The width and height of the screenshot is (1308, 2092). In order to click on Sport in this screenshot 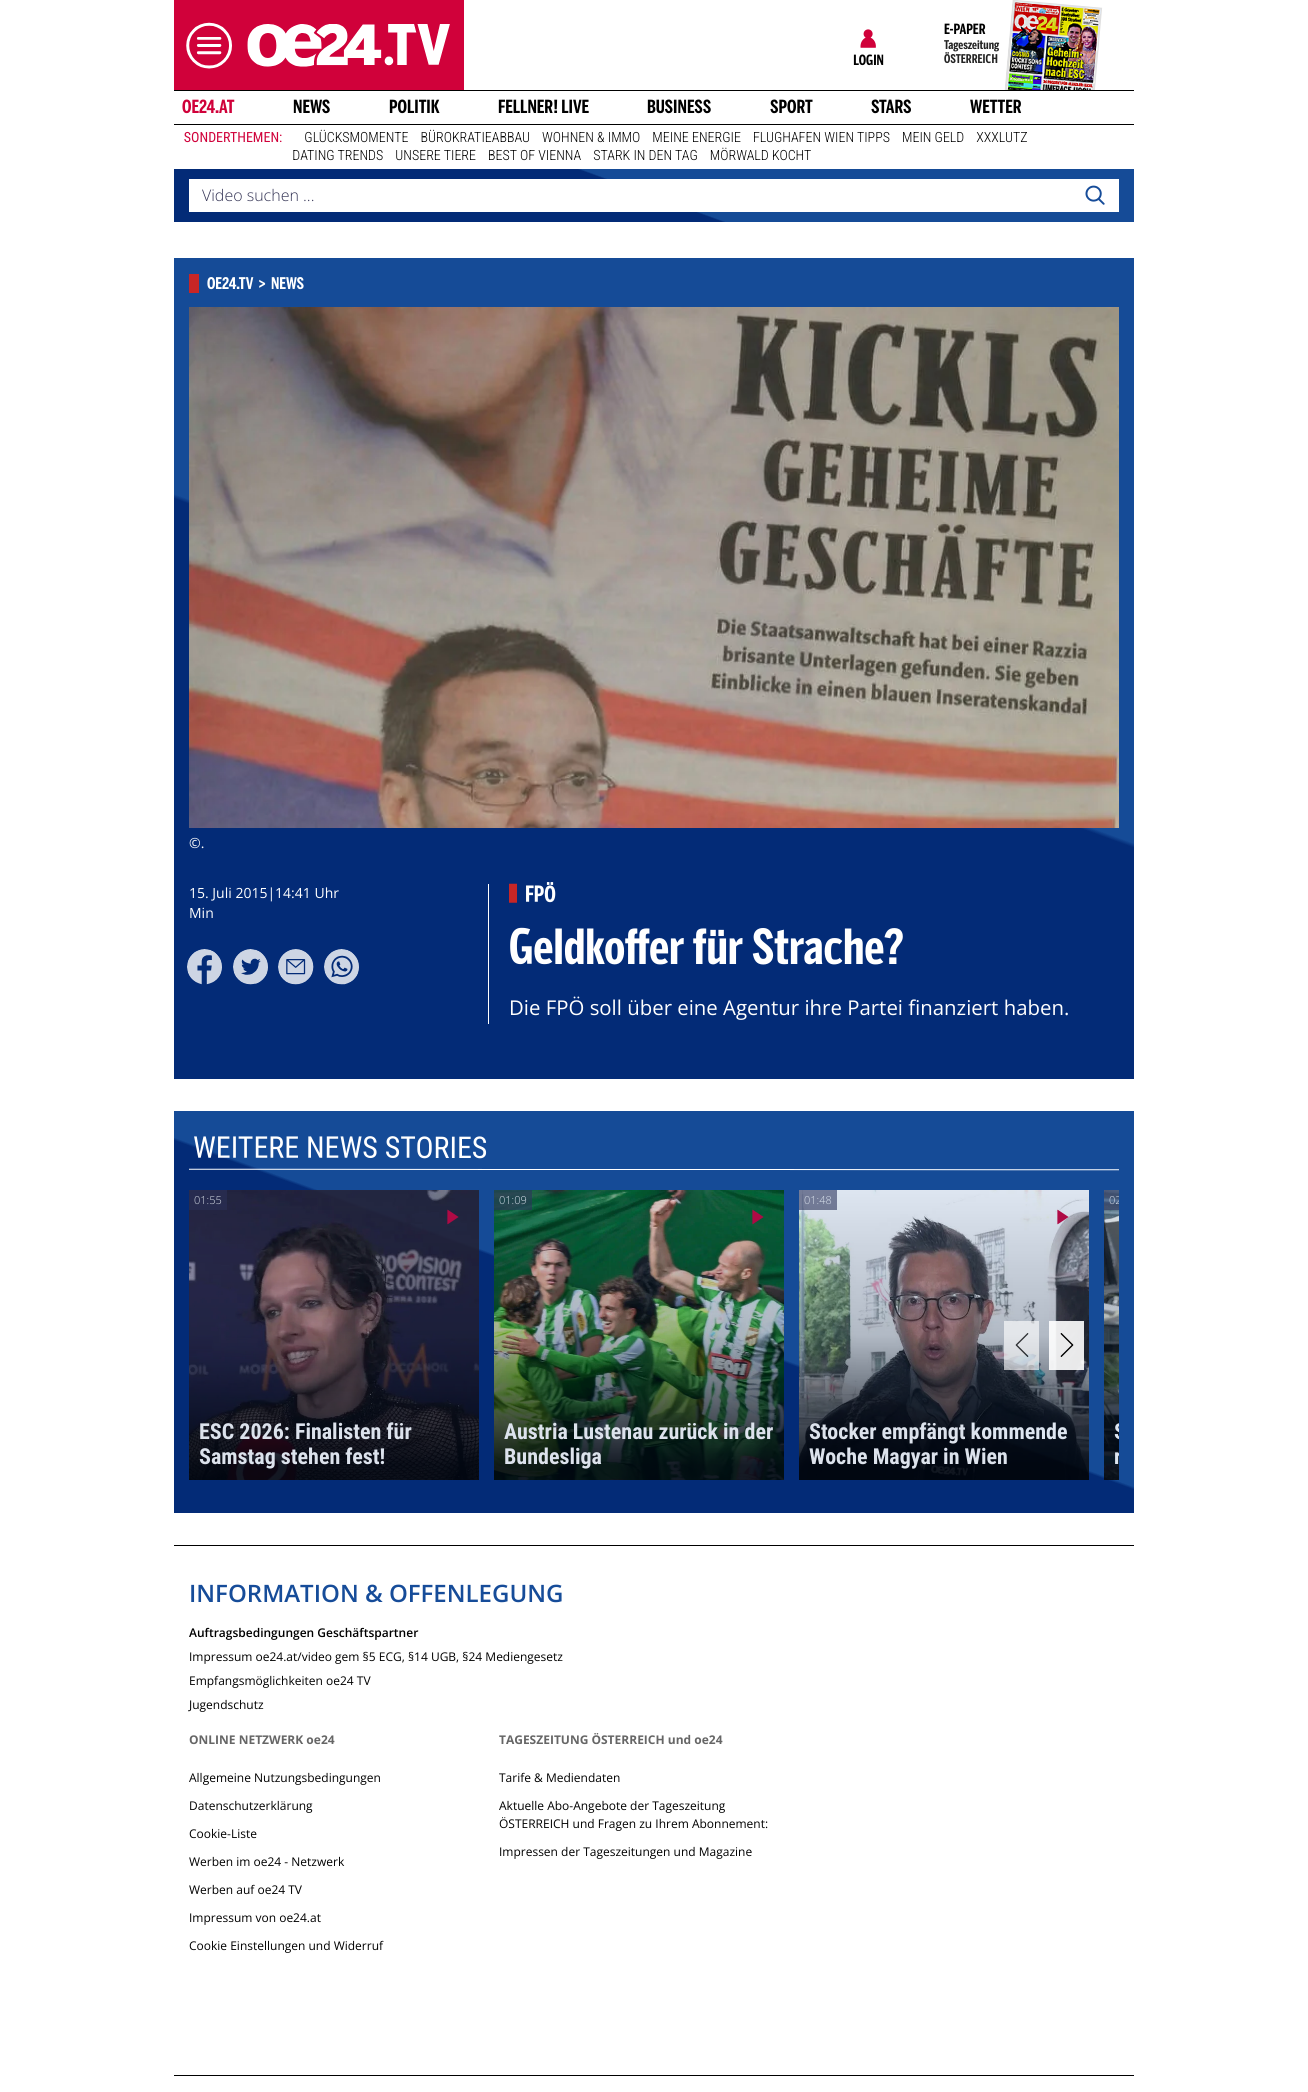, I will do `click(791, 107)`.